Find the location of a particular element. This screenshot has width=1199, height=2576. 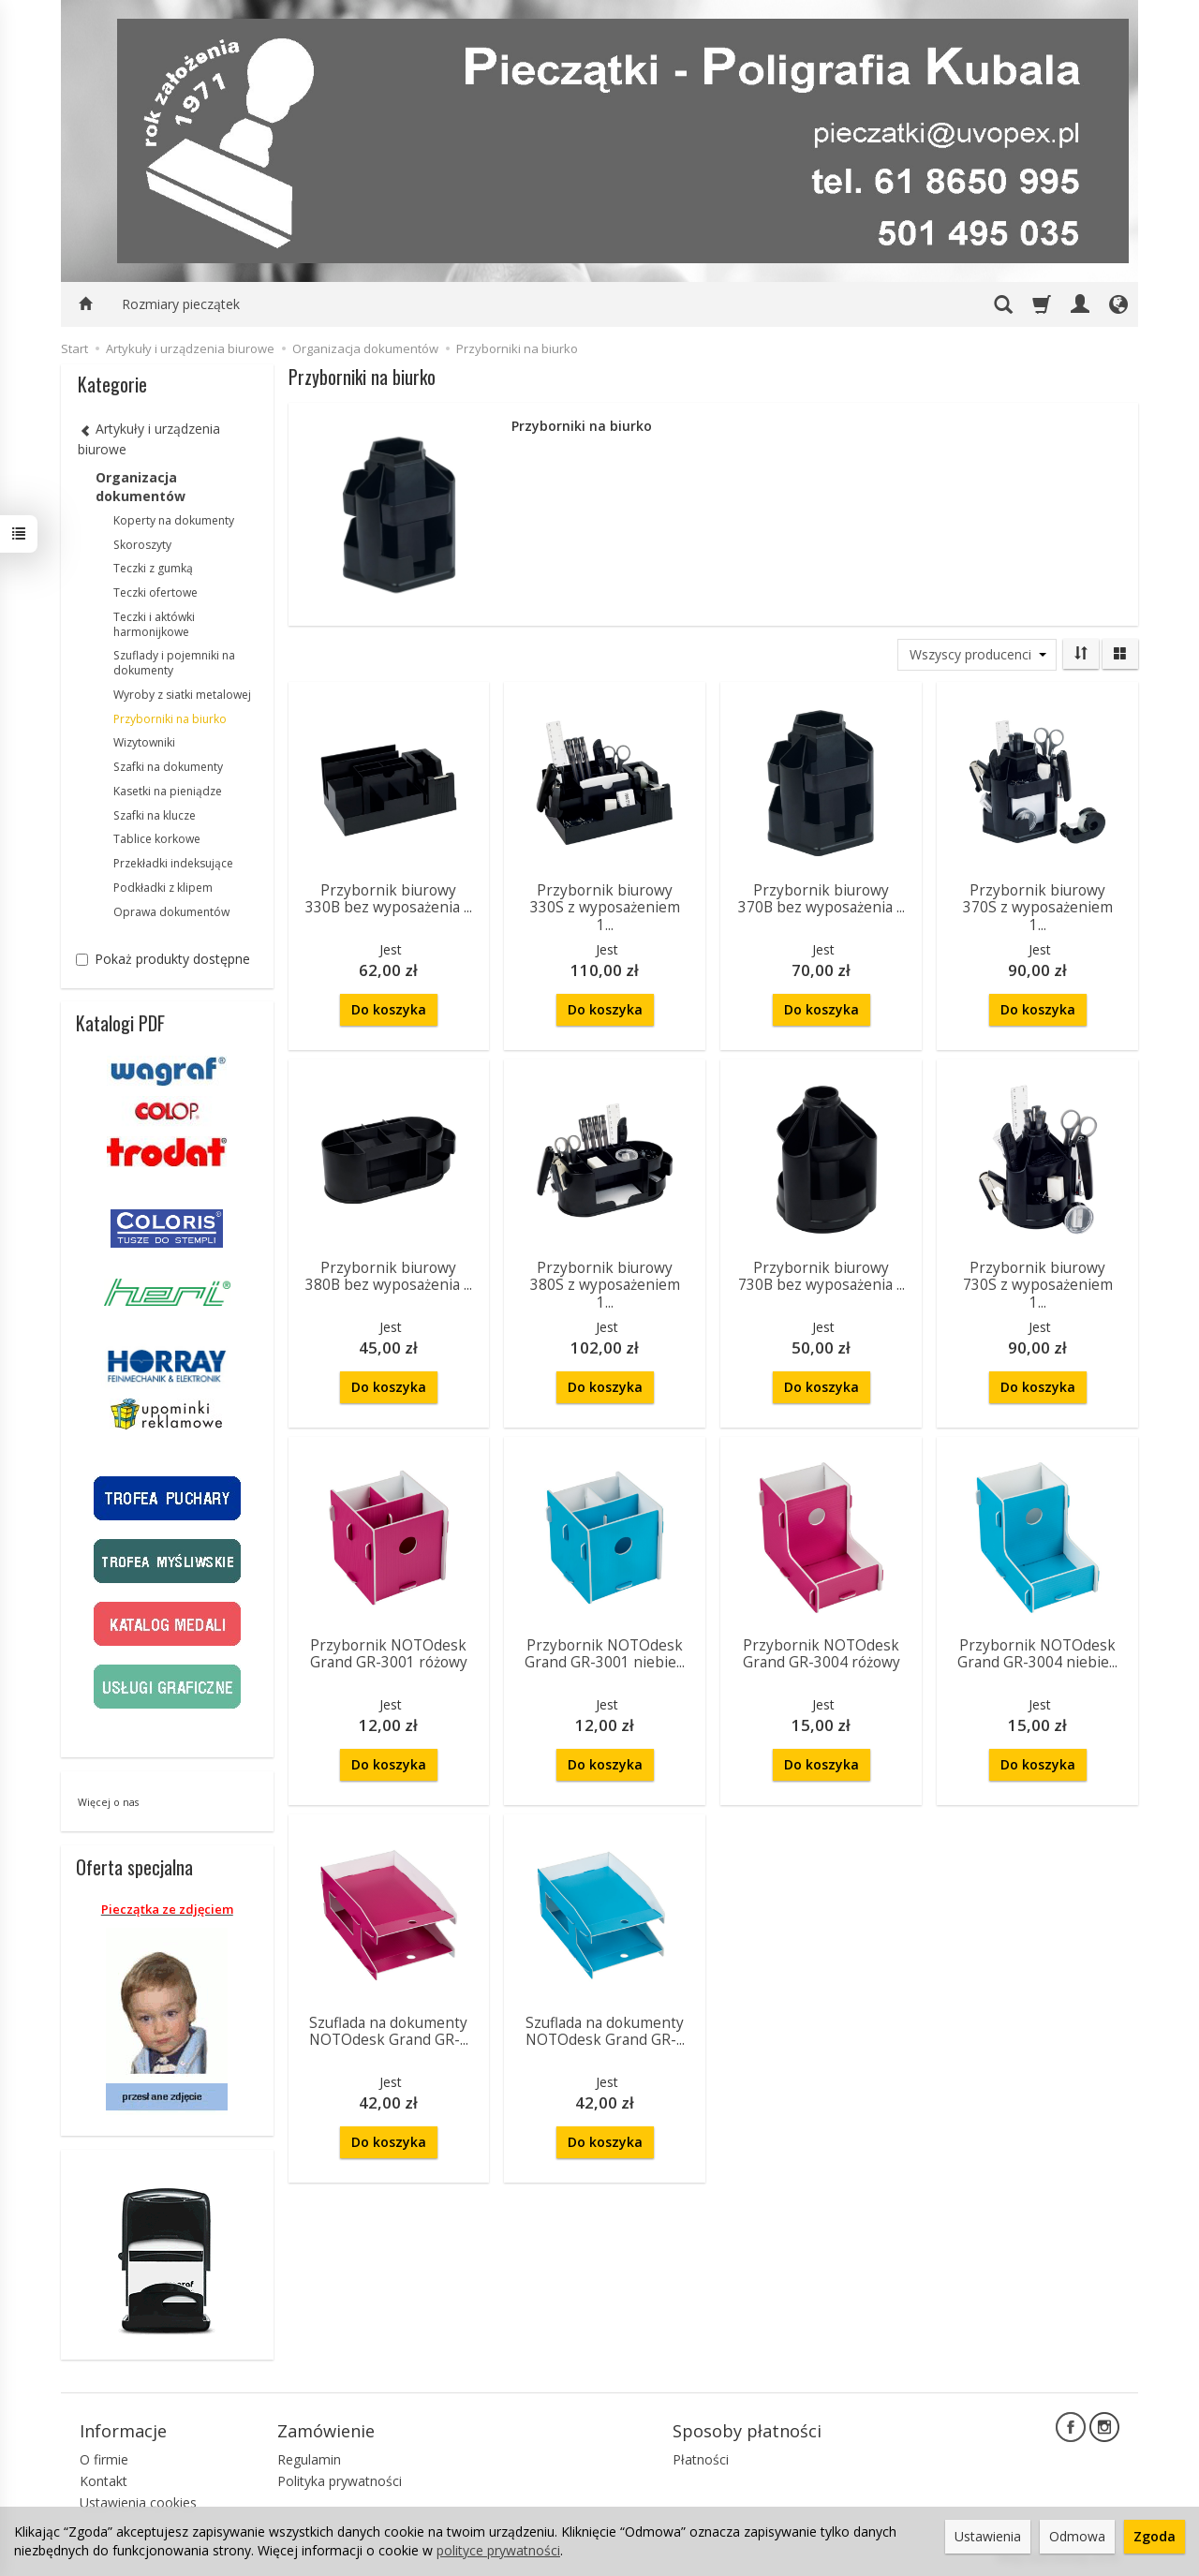

polityce prywatności is located at coordinates (498, 2550).